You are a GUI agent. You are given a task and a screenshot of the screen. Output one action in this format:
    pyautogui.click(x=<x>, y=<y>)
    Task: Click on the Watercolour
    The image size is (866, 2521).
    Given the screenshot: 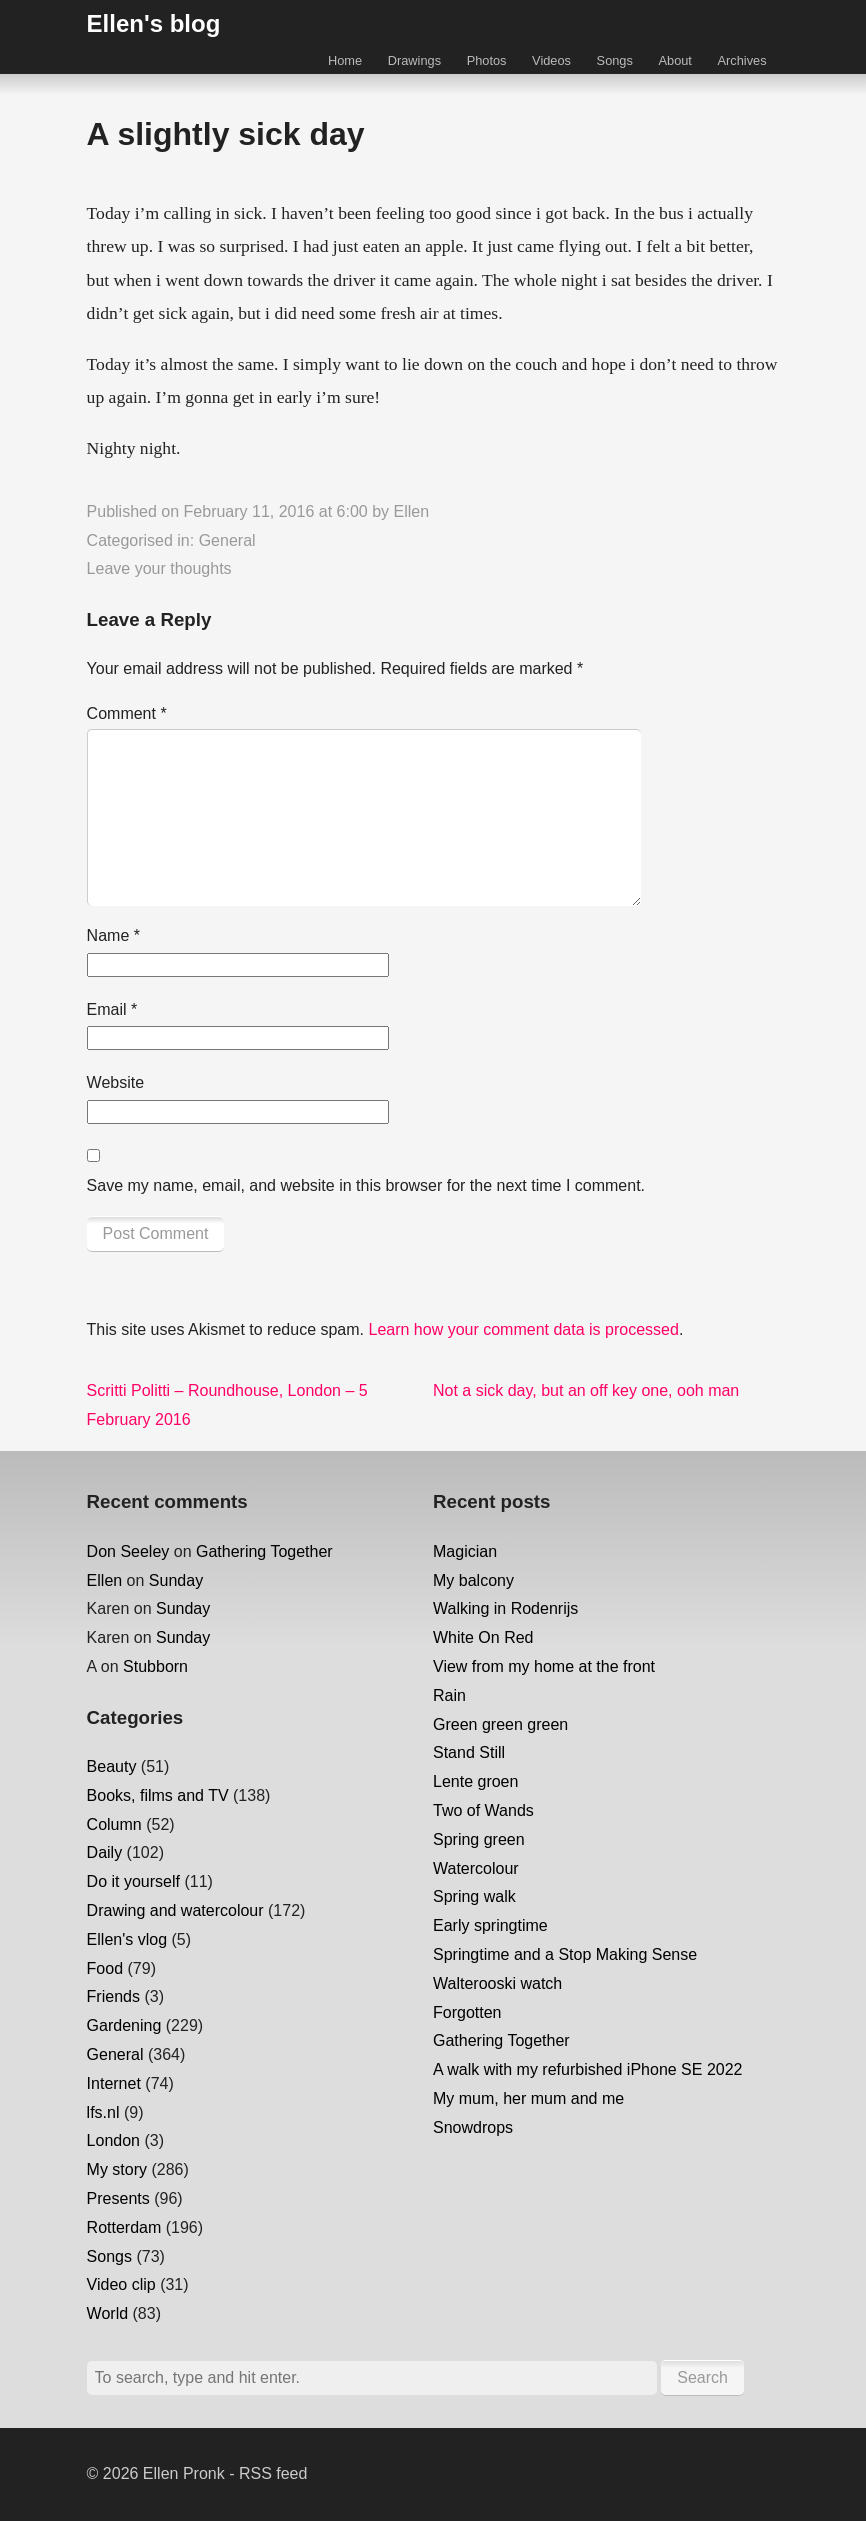 What is the action you would take?
    pyautogui.click(x=476, y=1868)
    